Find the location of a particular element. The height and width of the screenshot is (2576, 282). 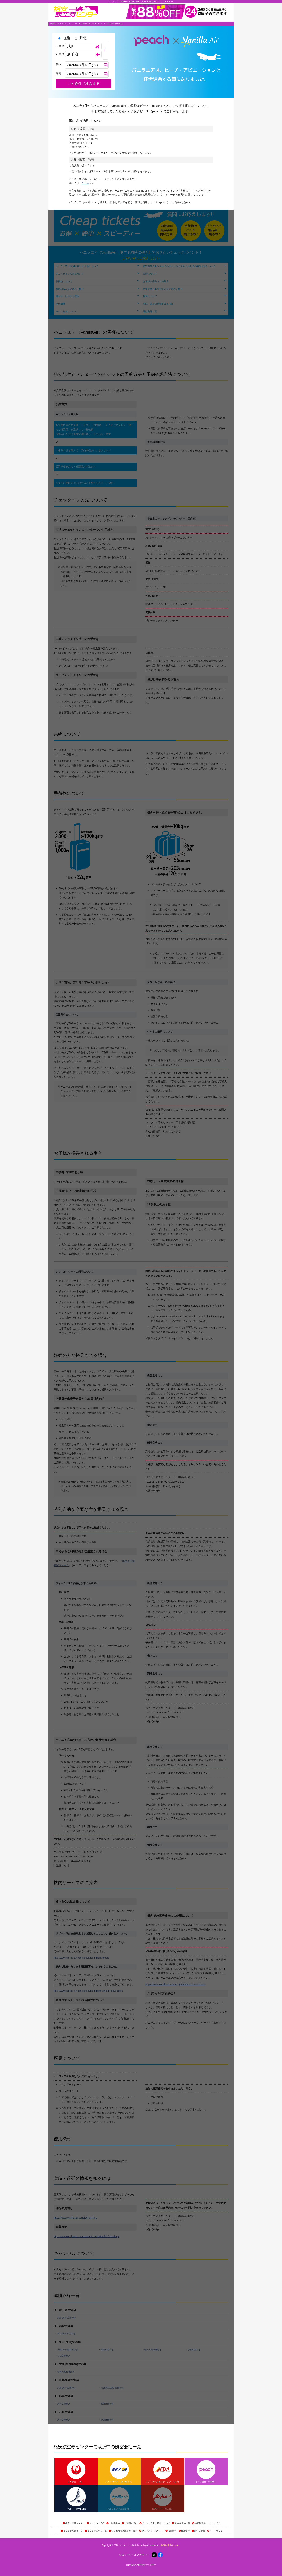

特定商取引法に基づく表示 is located at coordinates (124, 2531).